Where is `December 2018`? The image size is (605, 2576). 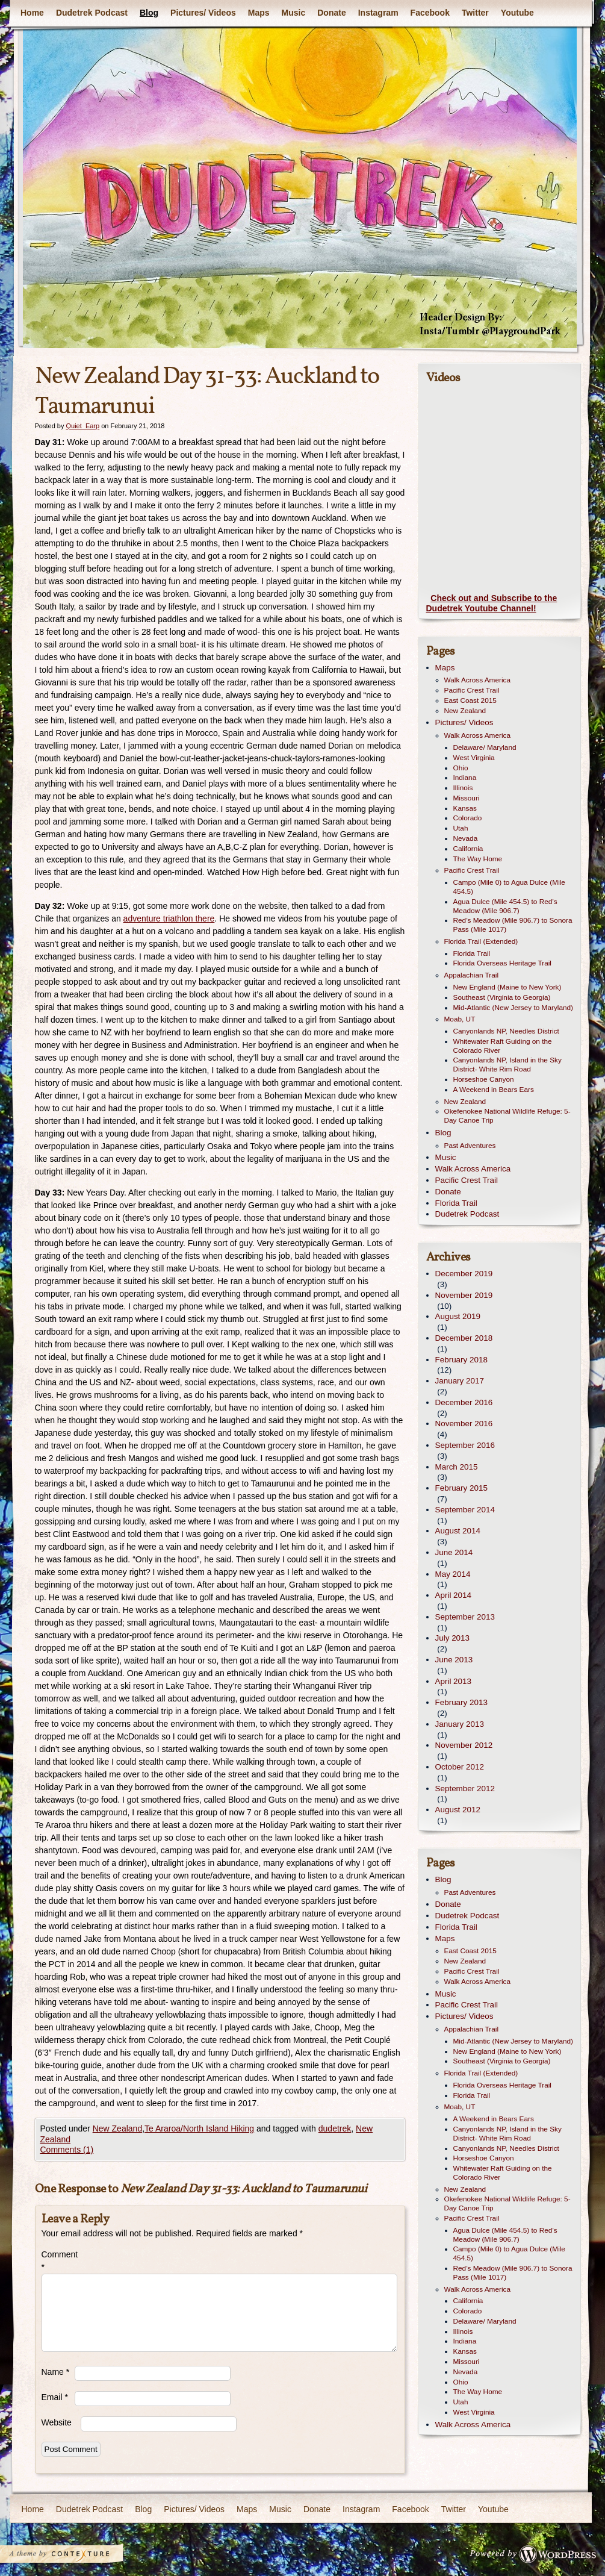
December 2018 is located at coordinates (464, 1338).